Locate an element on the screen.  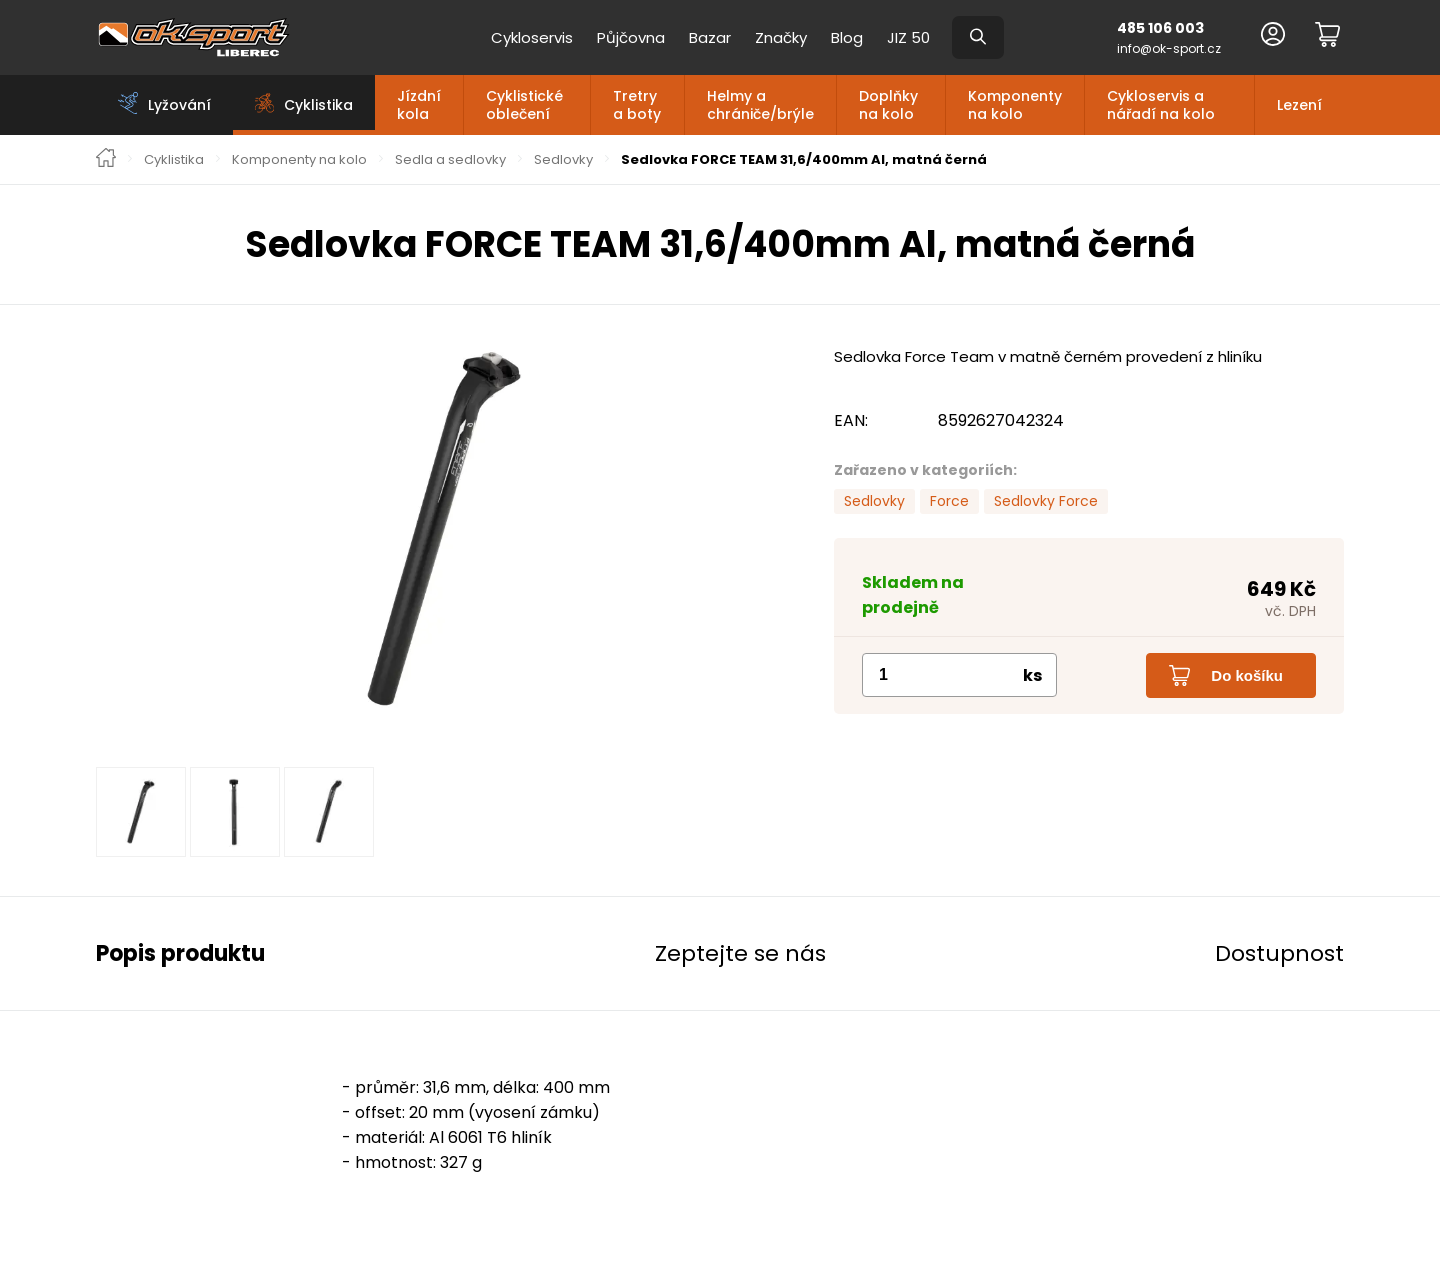
Force is located at coordinates (949, 501).